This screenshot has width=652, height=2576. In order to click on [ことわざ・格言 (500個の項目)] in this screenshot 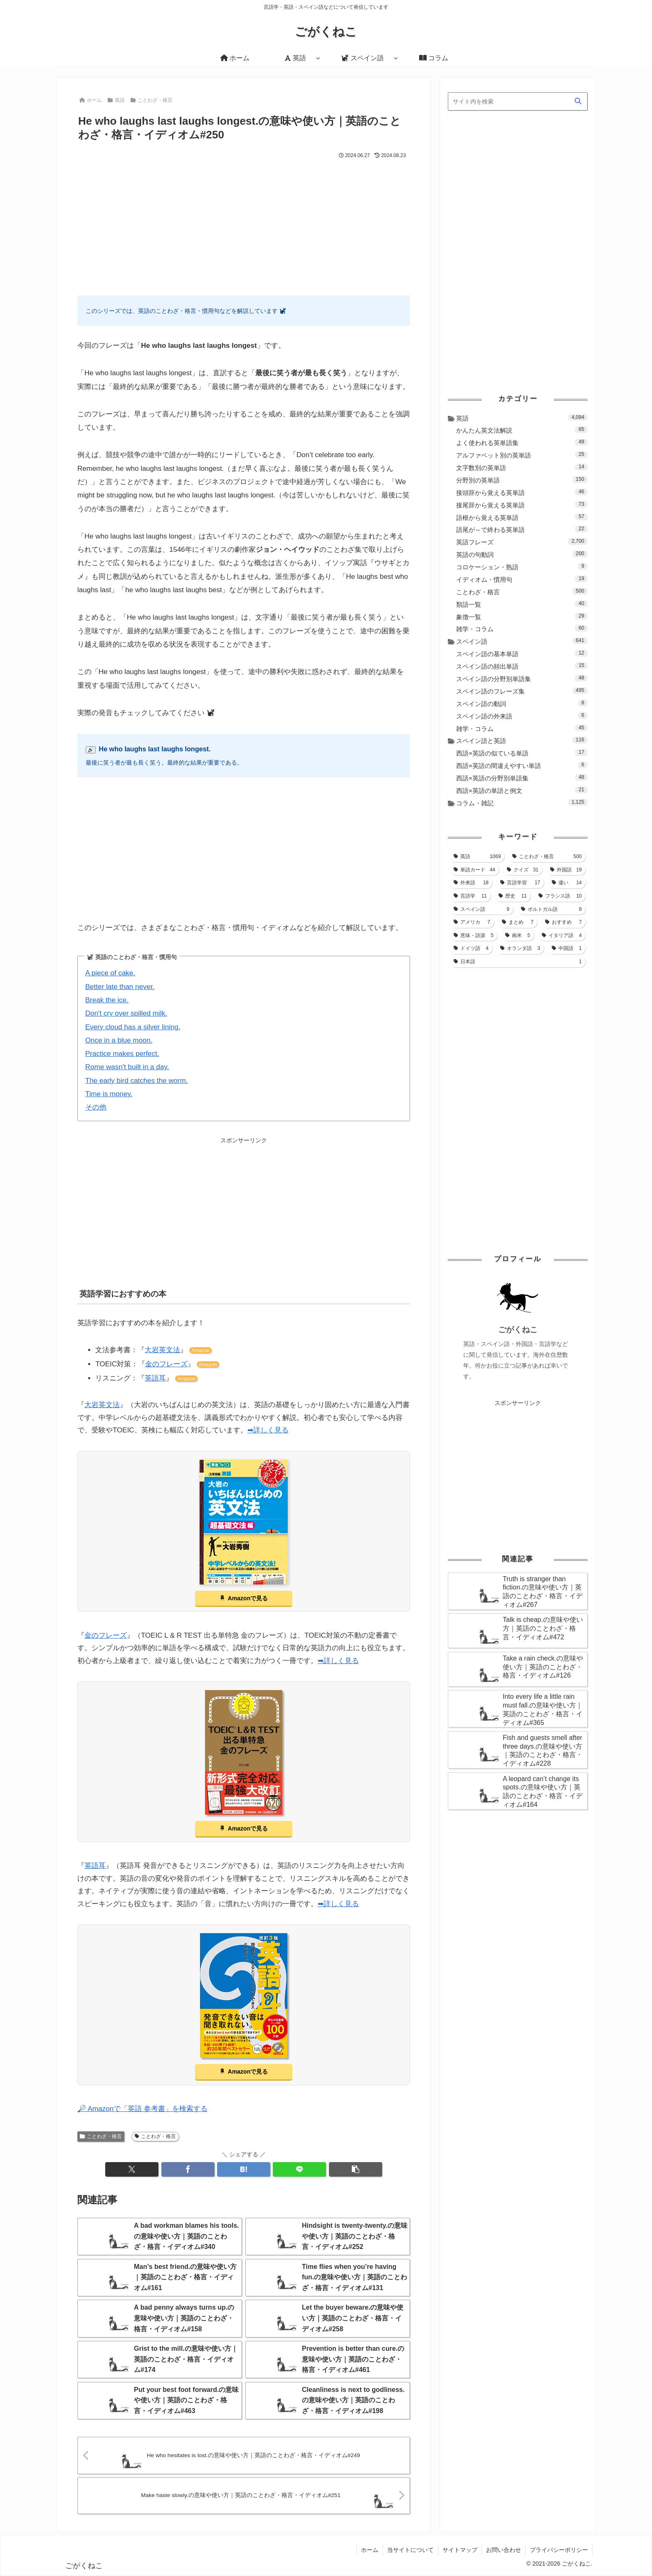, I will do `click(547, 856)`.